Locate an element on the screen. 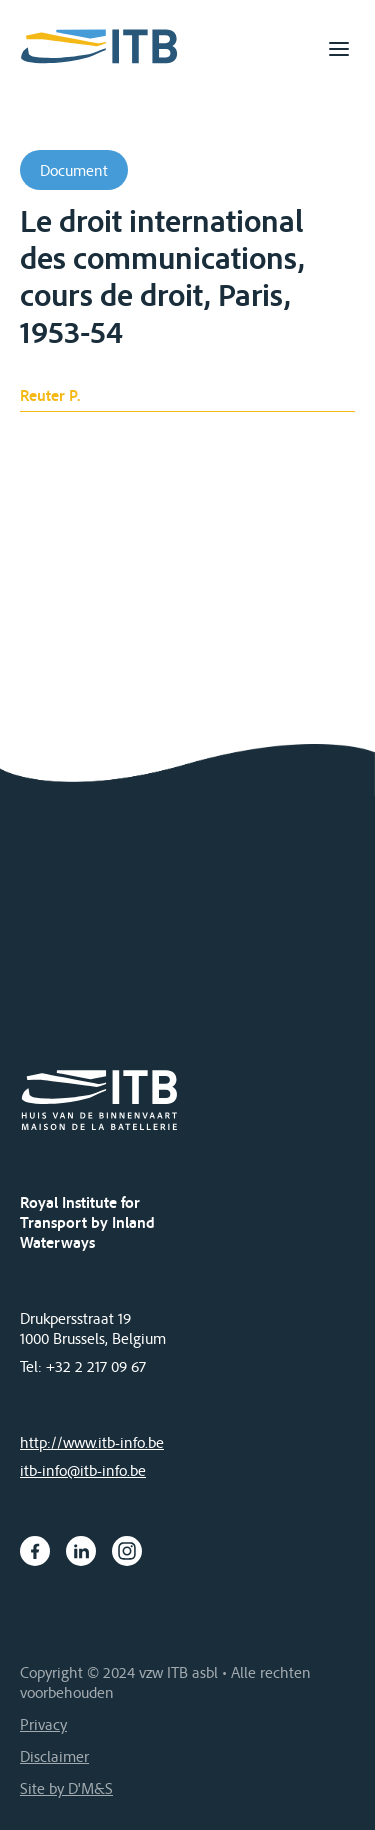 The image size is (375, 1830). Privacy is located at coordinates (43, 1724).